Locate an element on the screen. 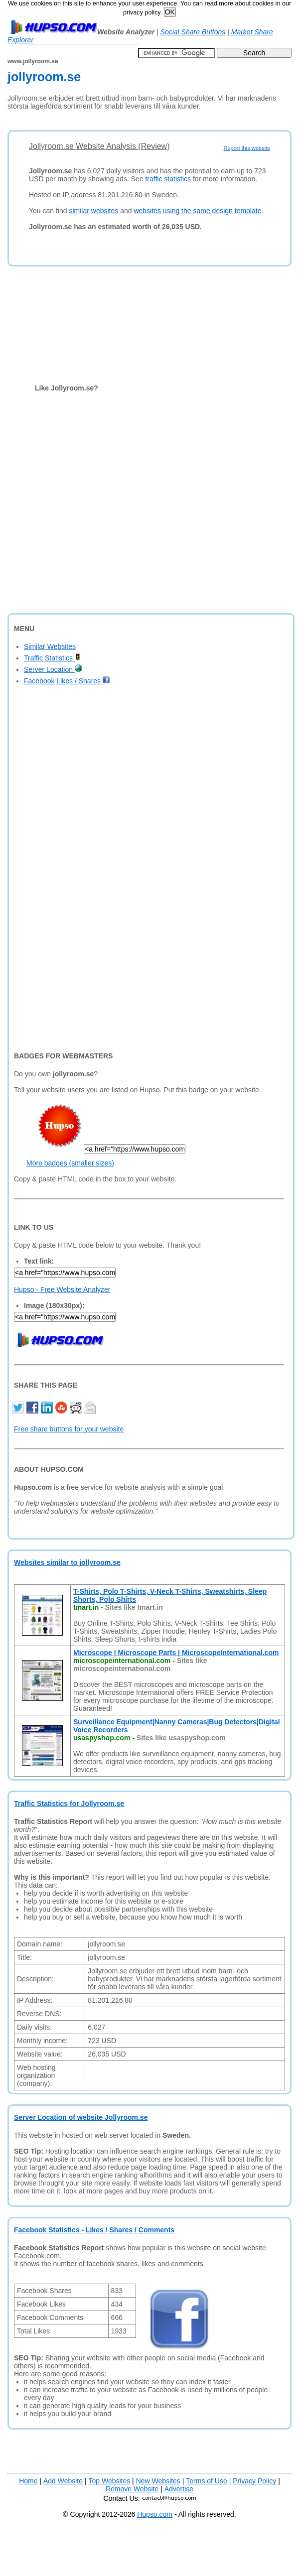  Microscope | Microscope Parts | MicroscopeInternational.com is located at coordinates (176, 1653).